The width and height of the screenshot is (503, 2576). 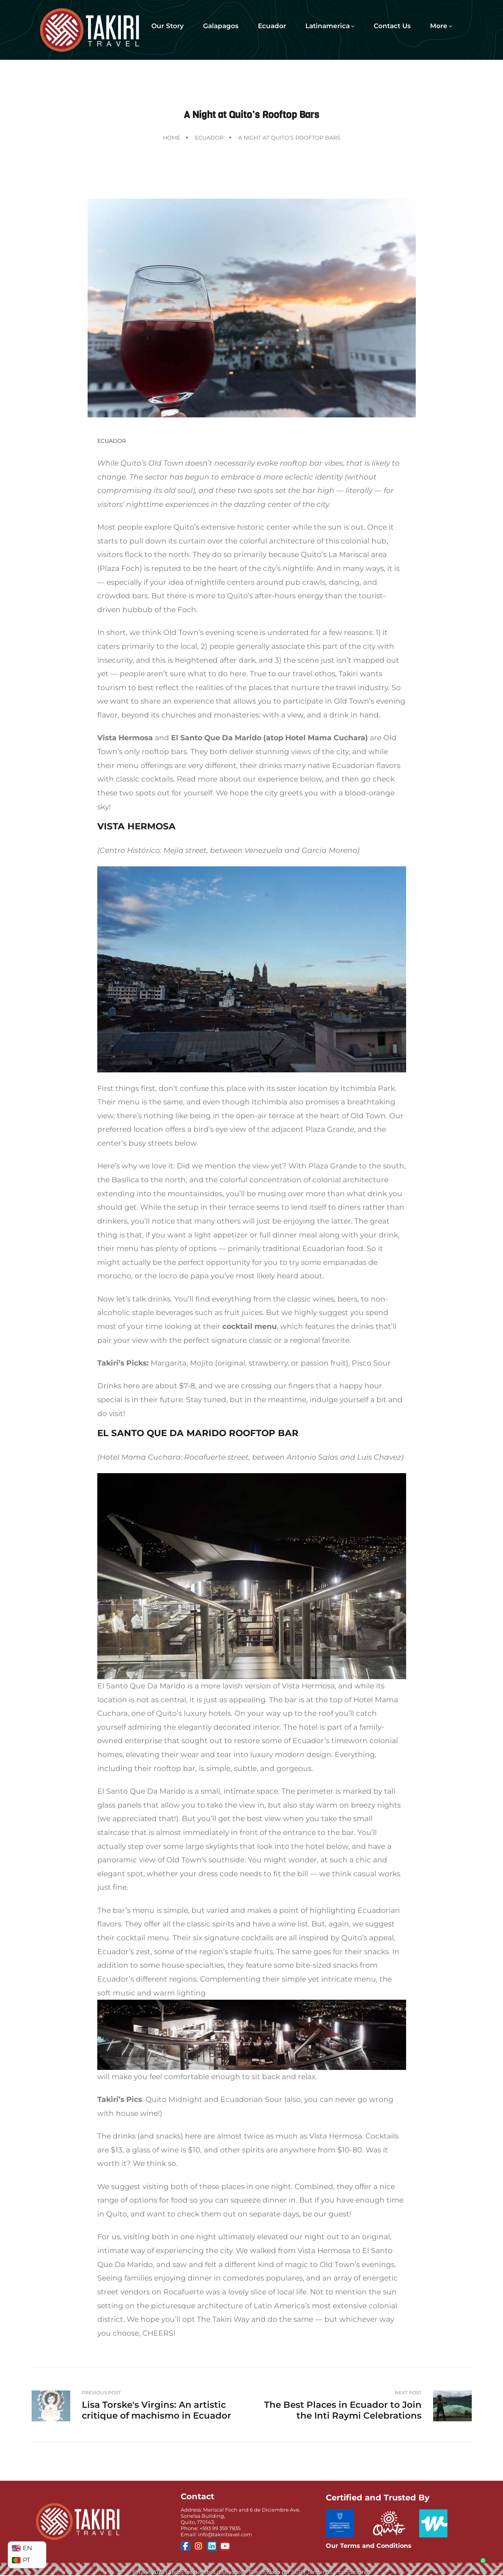 I want to click on Home, so click(x=171, y=137).